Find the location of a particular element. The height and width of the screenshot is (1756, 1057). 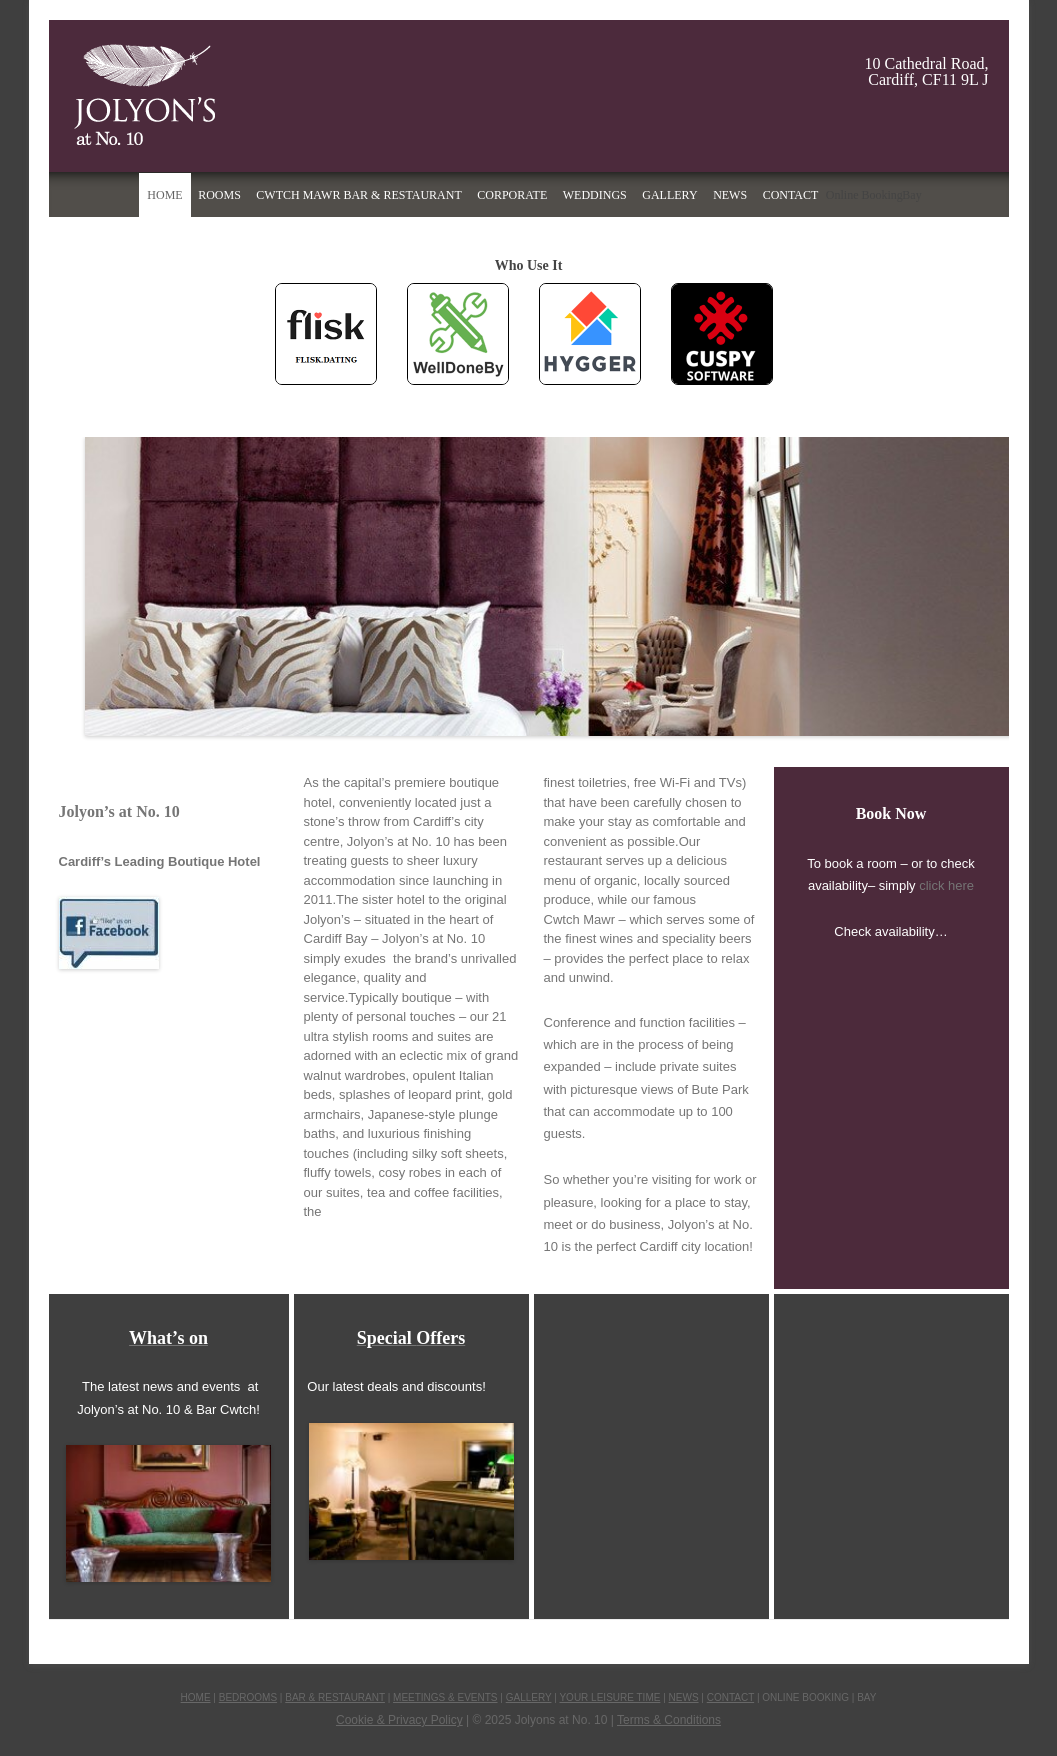

Corporate is located at coordinates (512, 195).